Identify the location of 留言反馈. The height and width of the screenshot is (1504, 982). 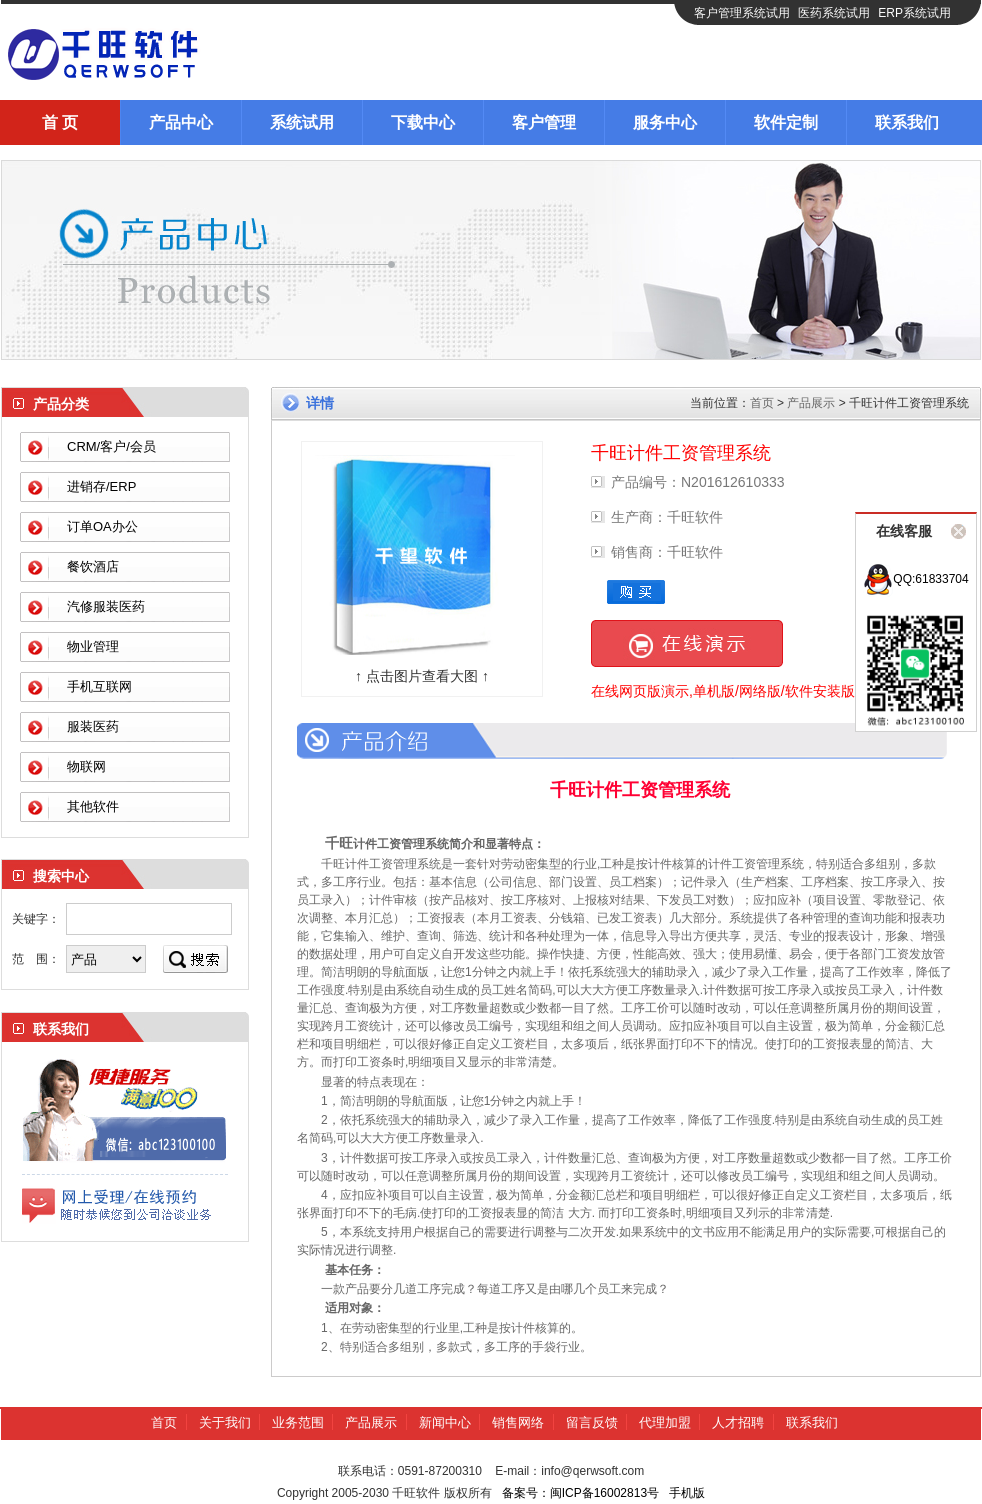
(592, 1422).